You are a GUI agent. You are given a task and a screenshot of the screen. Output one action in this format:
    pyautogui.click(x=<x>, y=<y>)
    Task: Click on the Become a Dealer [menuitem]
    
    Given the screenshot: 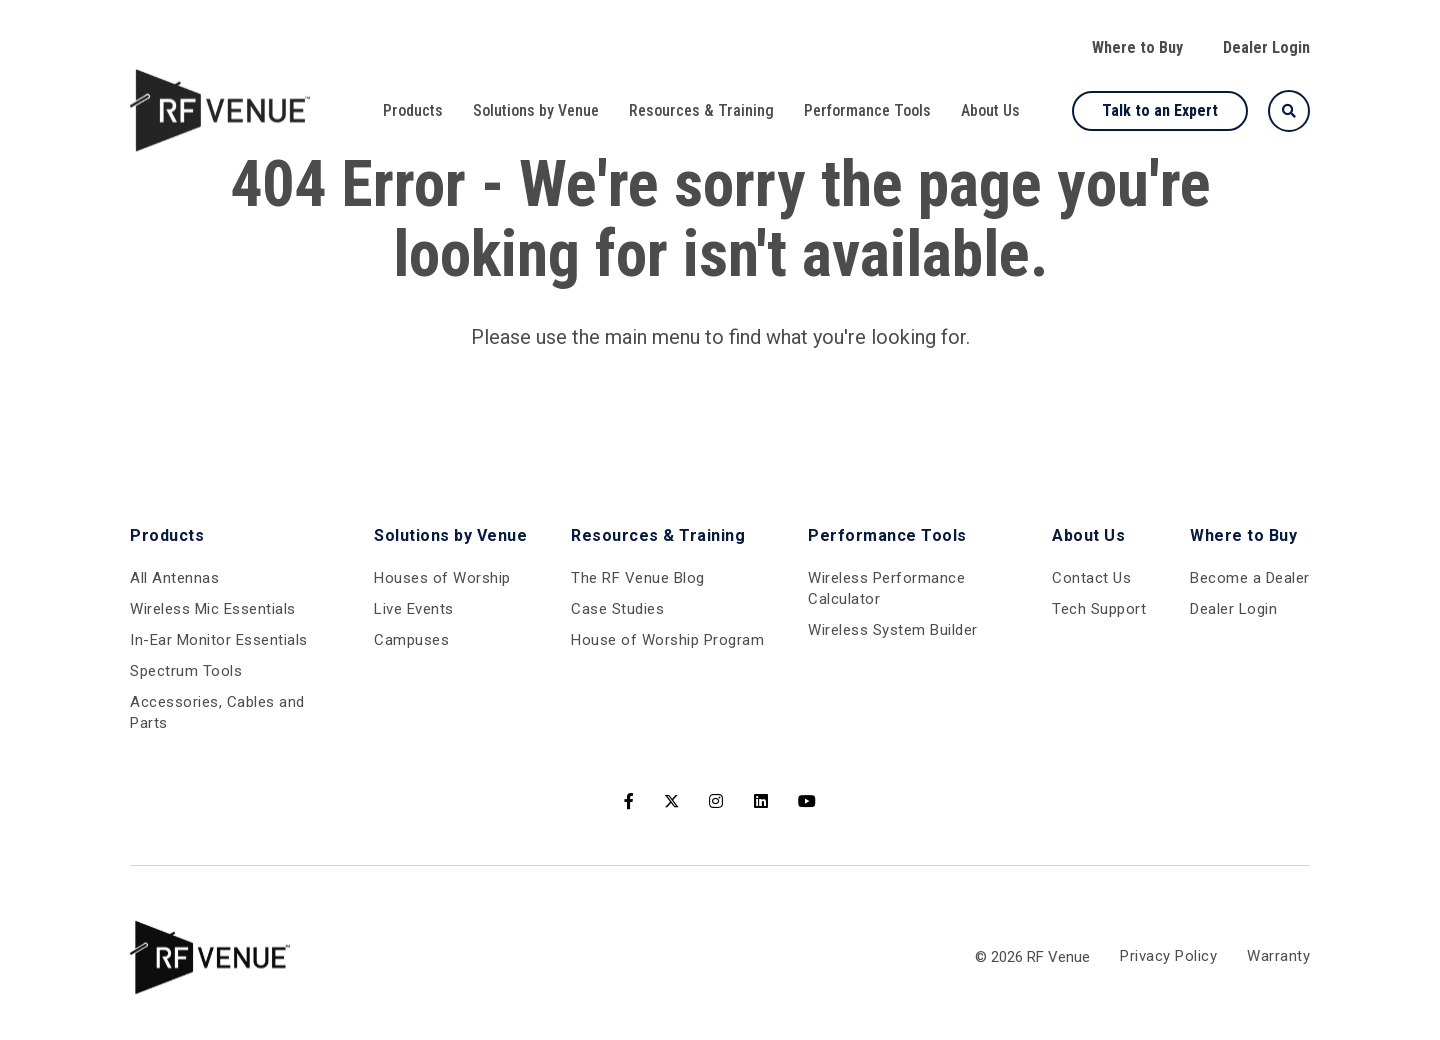 What is the action you would take?
    pyautogui.click(x=1250, y=578)
    